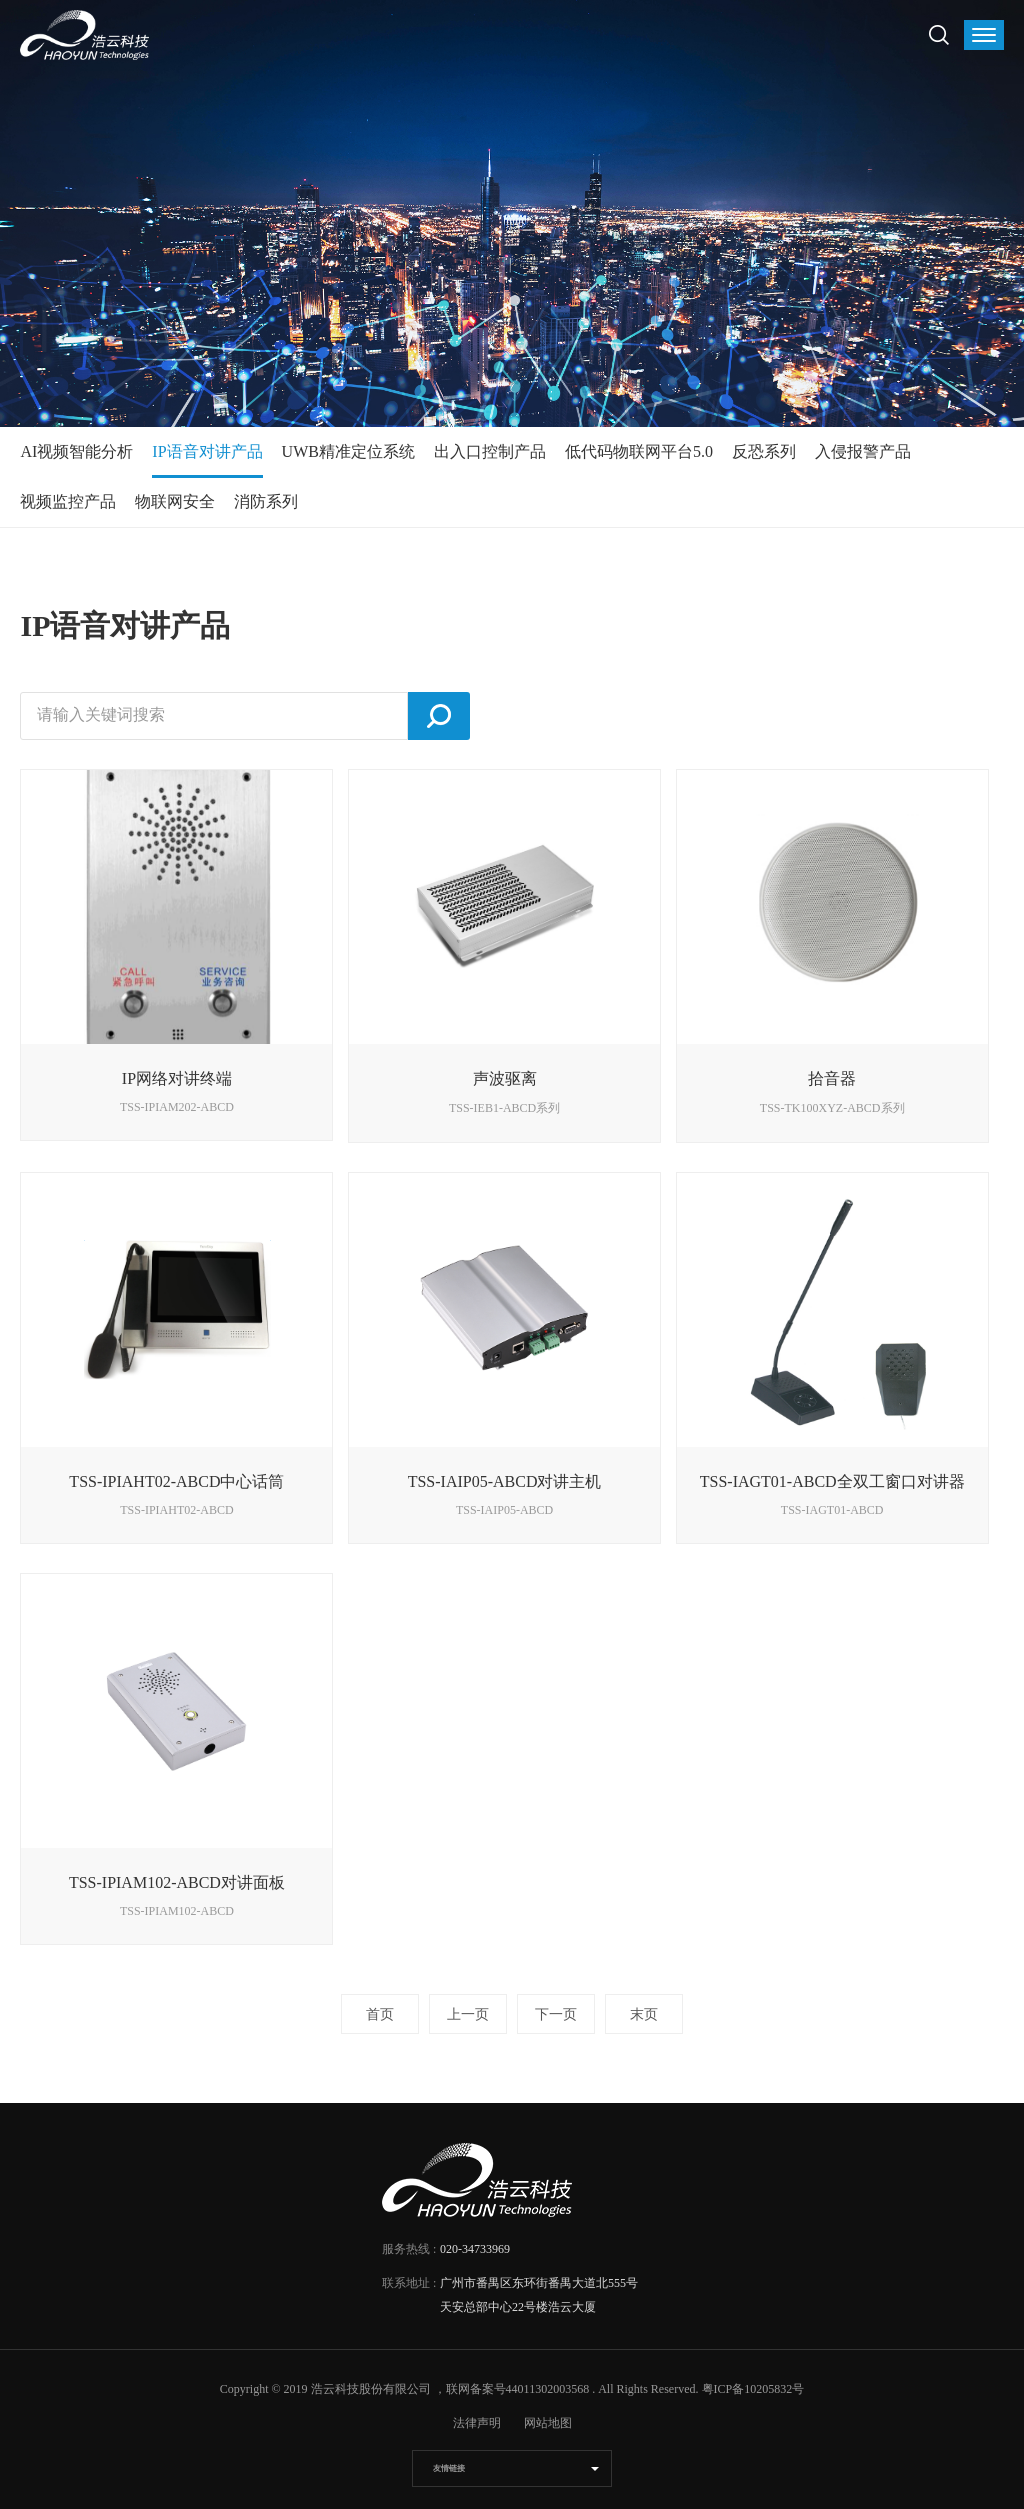 This screenshot has width=1024, height=2509. I want to click on 网站地图, so click(548, 2423).